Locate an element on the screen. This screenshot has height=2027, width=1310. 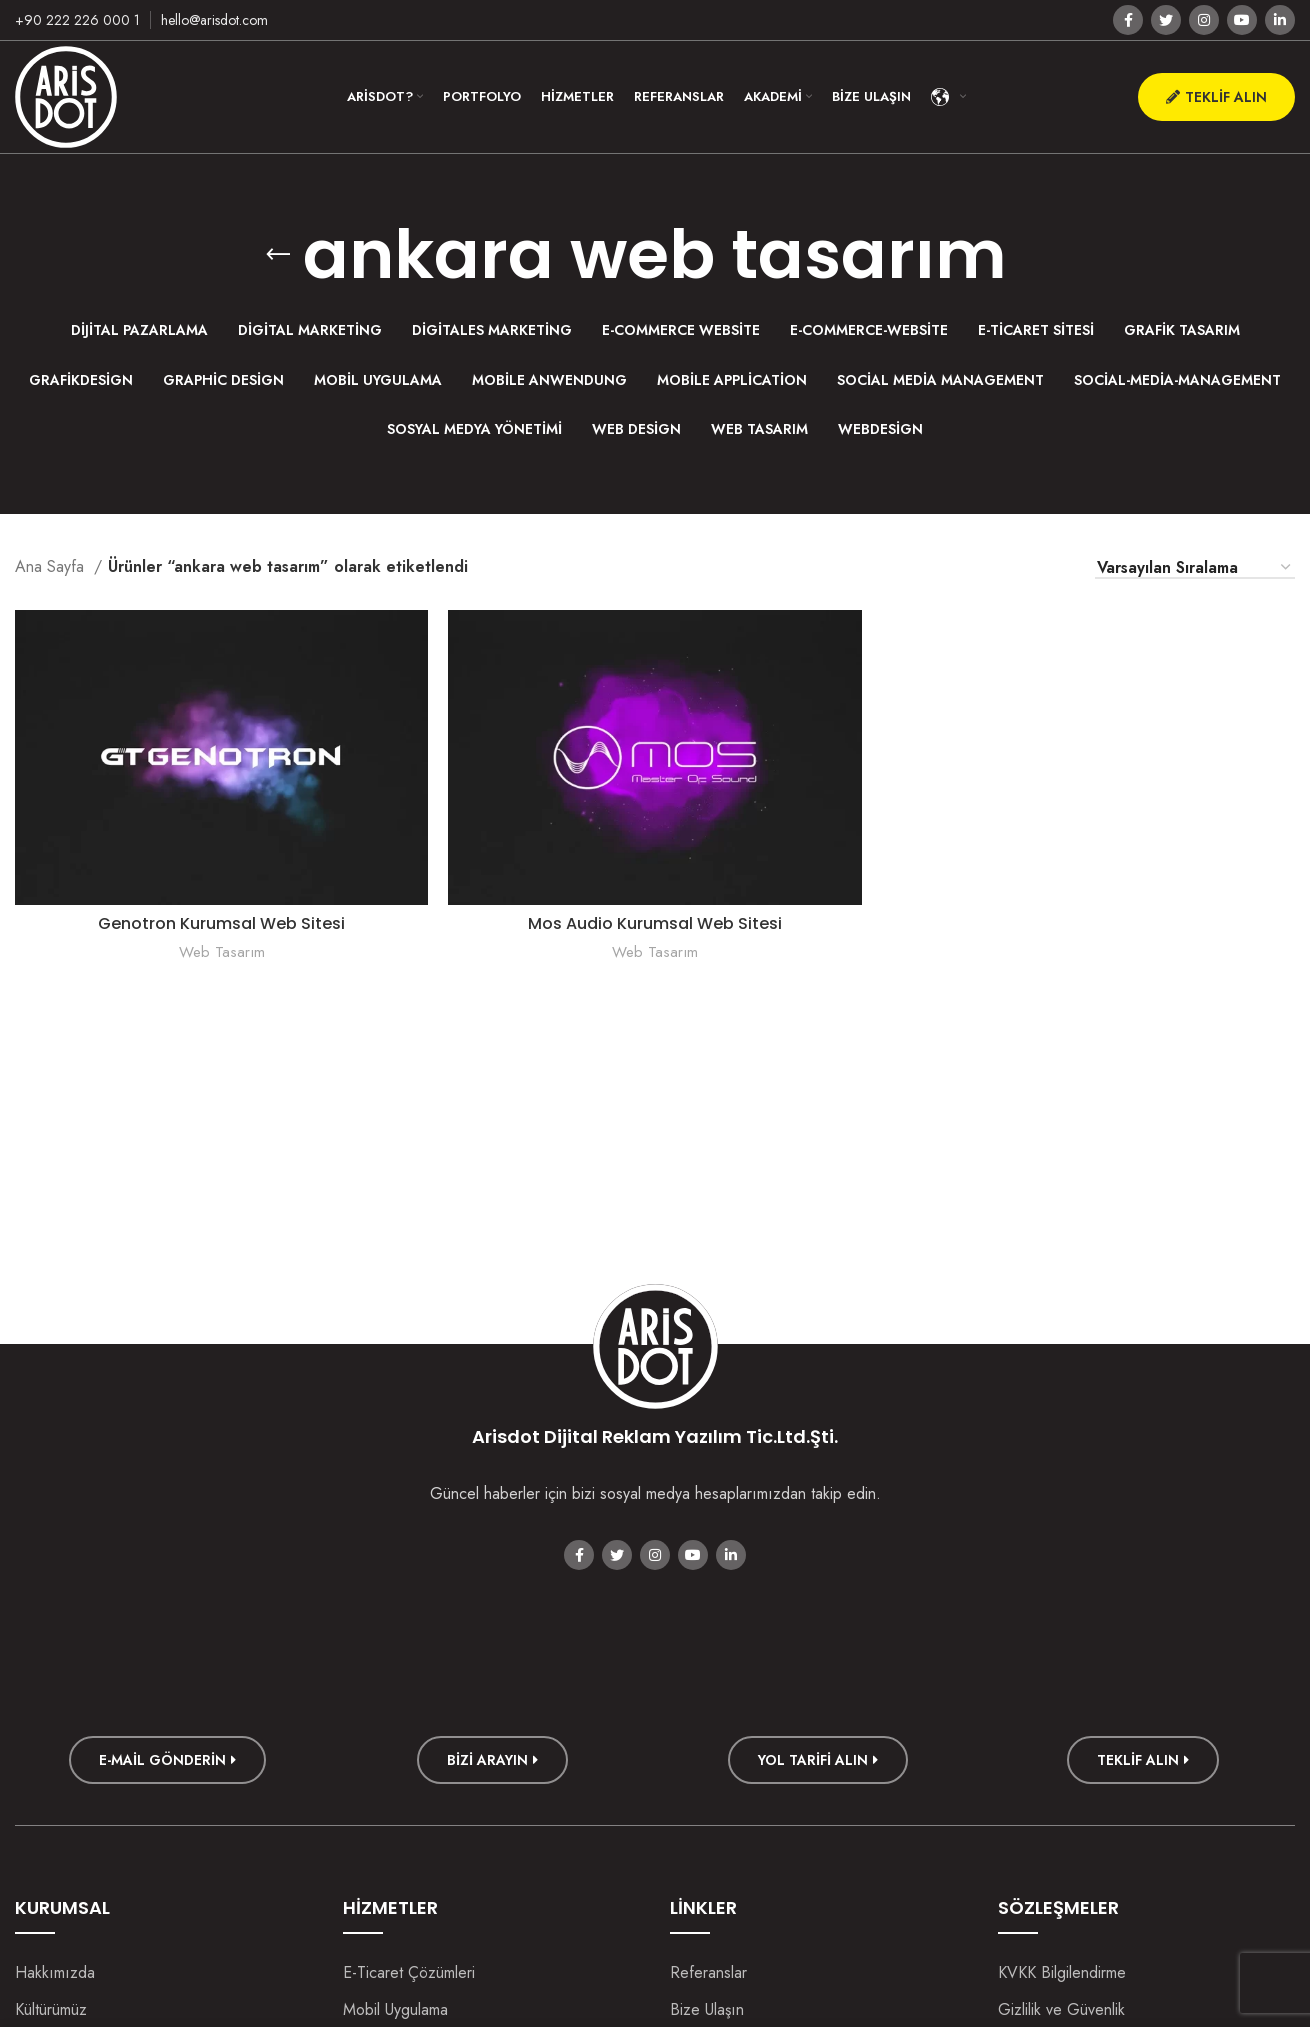
Genotron Kurumsal Web Sitesi is located at coordinates (221, 923).